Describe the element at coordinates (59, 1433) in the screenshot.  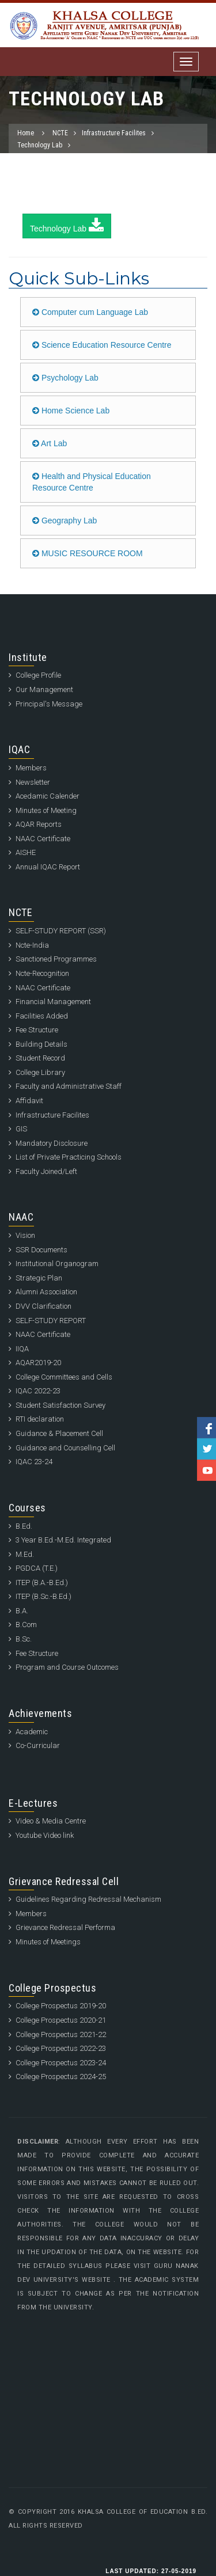
I see `Guidance & Placement Cell` at that location.